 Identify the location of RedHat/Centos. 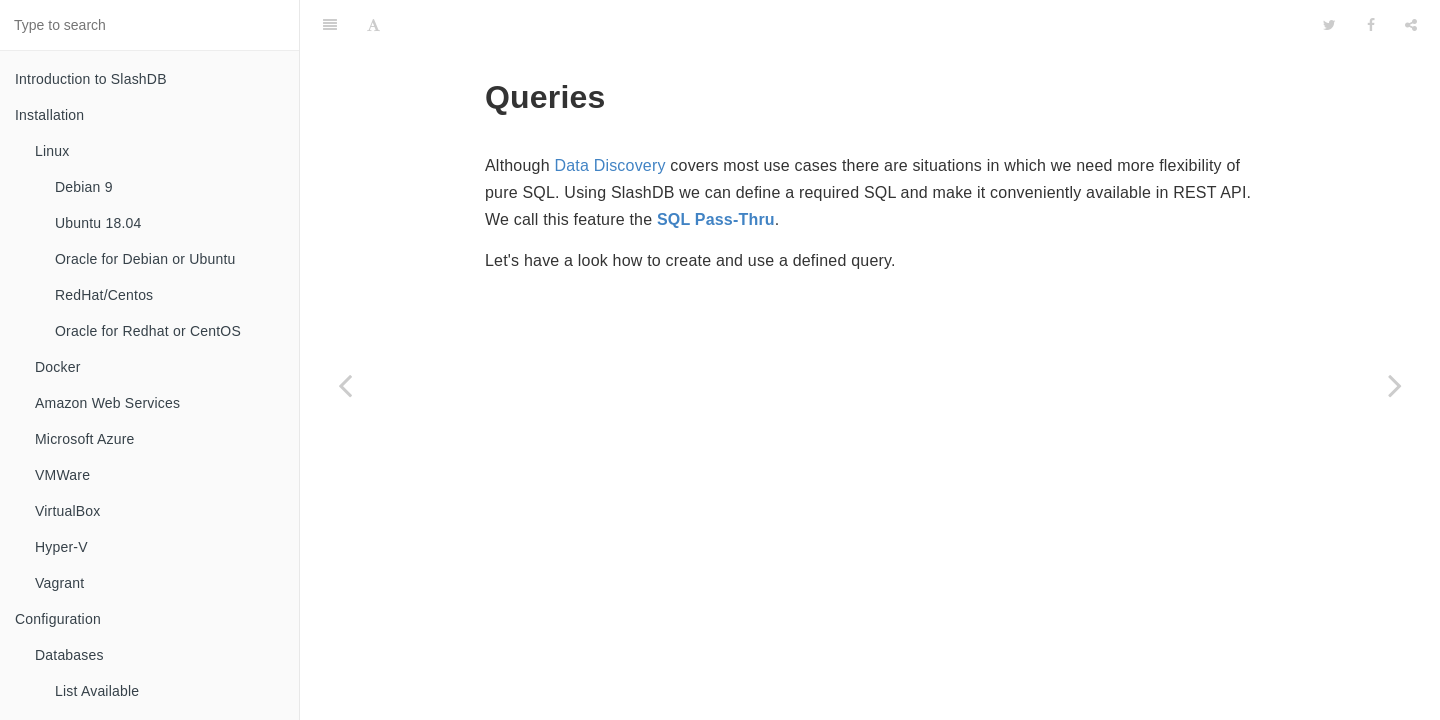
(104, 295).